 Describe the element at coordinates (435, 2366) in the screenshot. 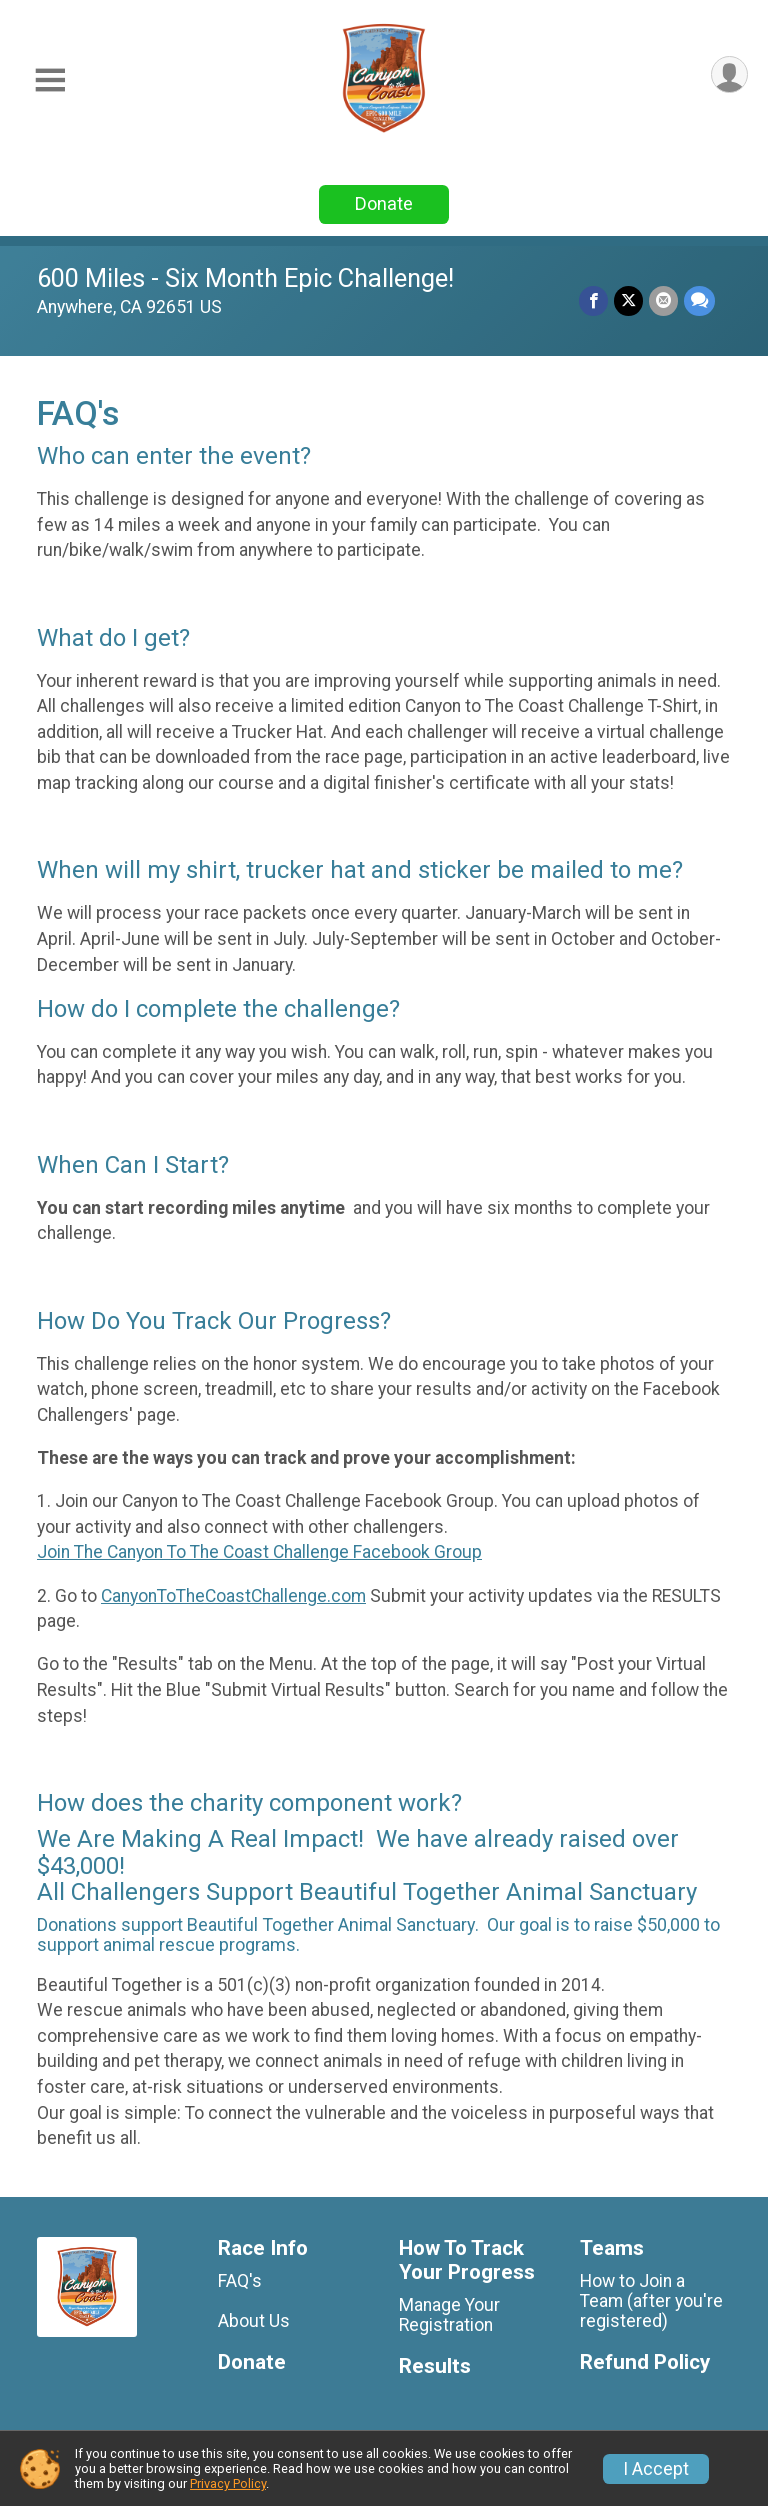

I see `Results` at that location.